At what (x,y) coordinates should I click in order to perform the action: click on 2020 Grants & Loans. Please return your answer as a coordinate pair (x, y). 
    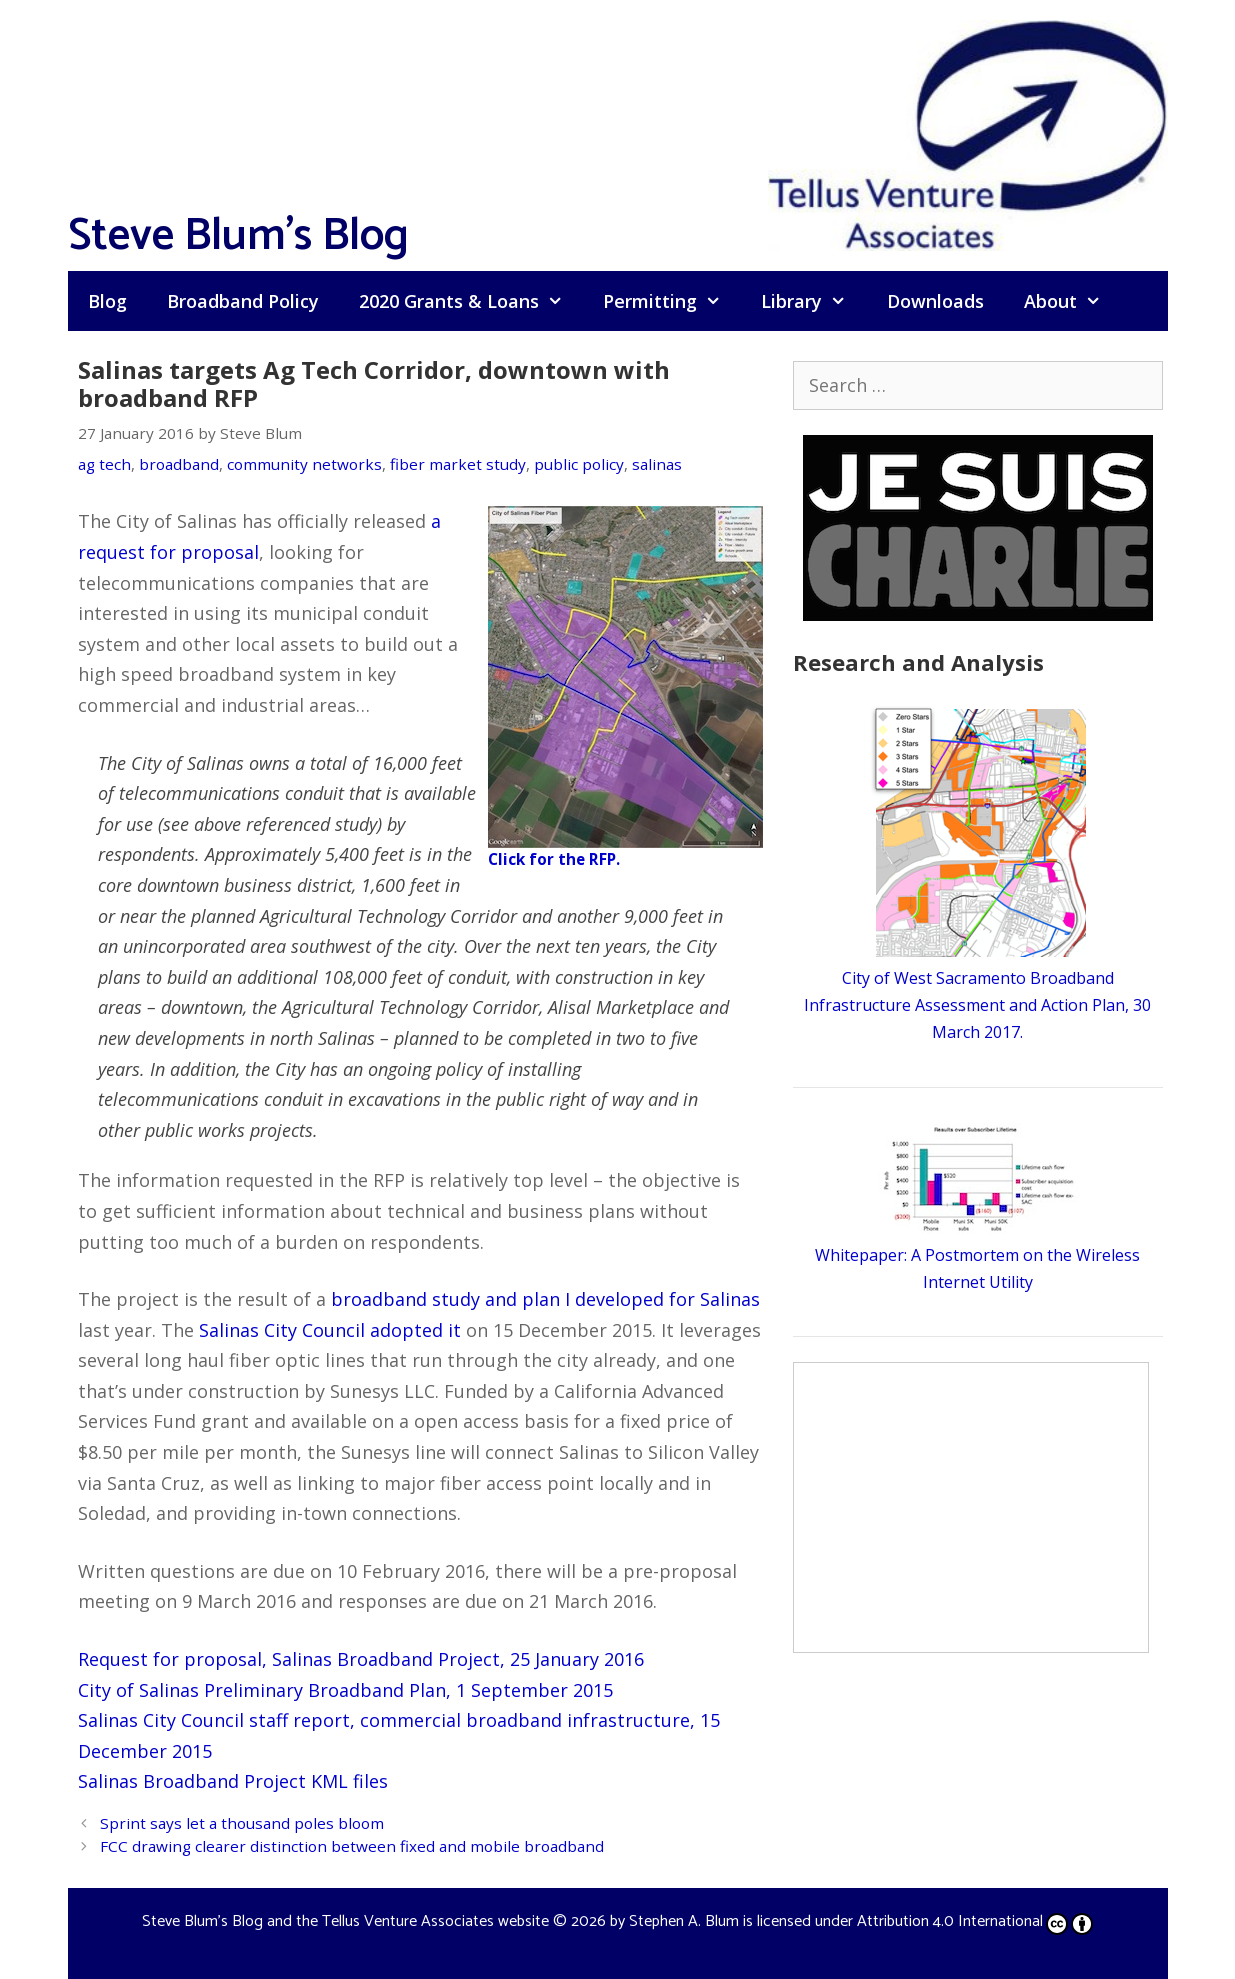
    Looking at the image, I should click on (471, 301).